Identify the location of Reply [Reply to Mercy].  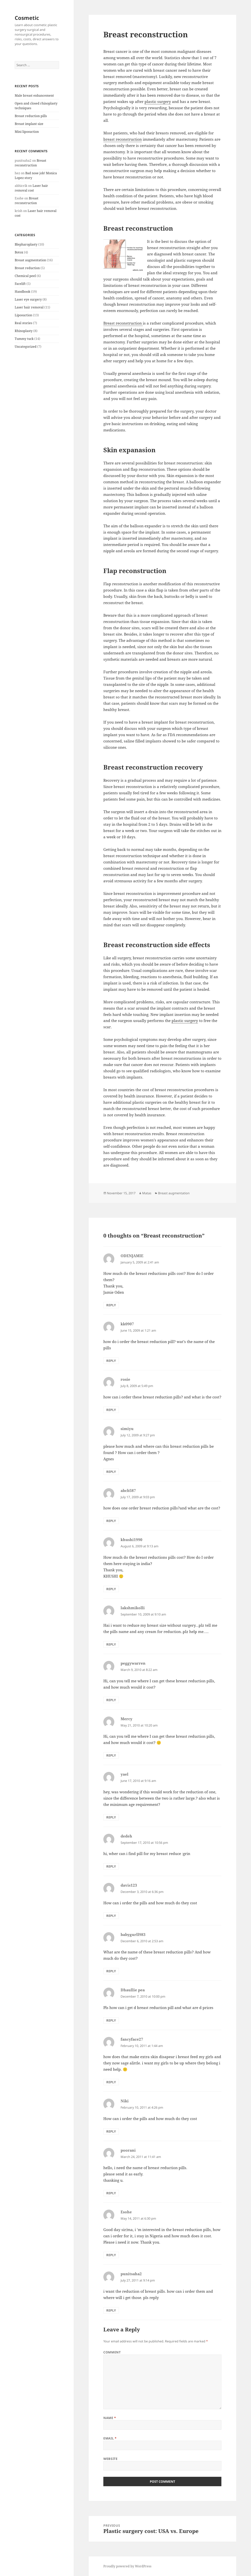
(111, 1755).